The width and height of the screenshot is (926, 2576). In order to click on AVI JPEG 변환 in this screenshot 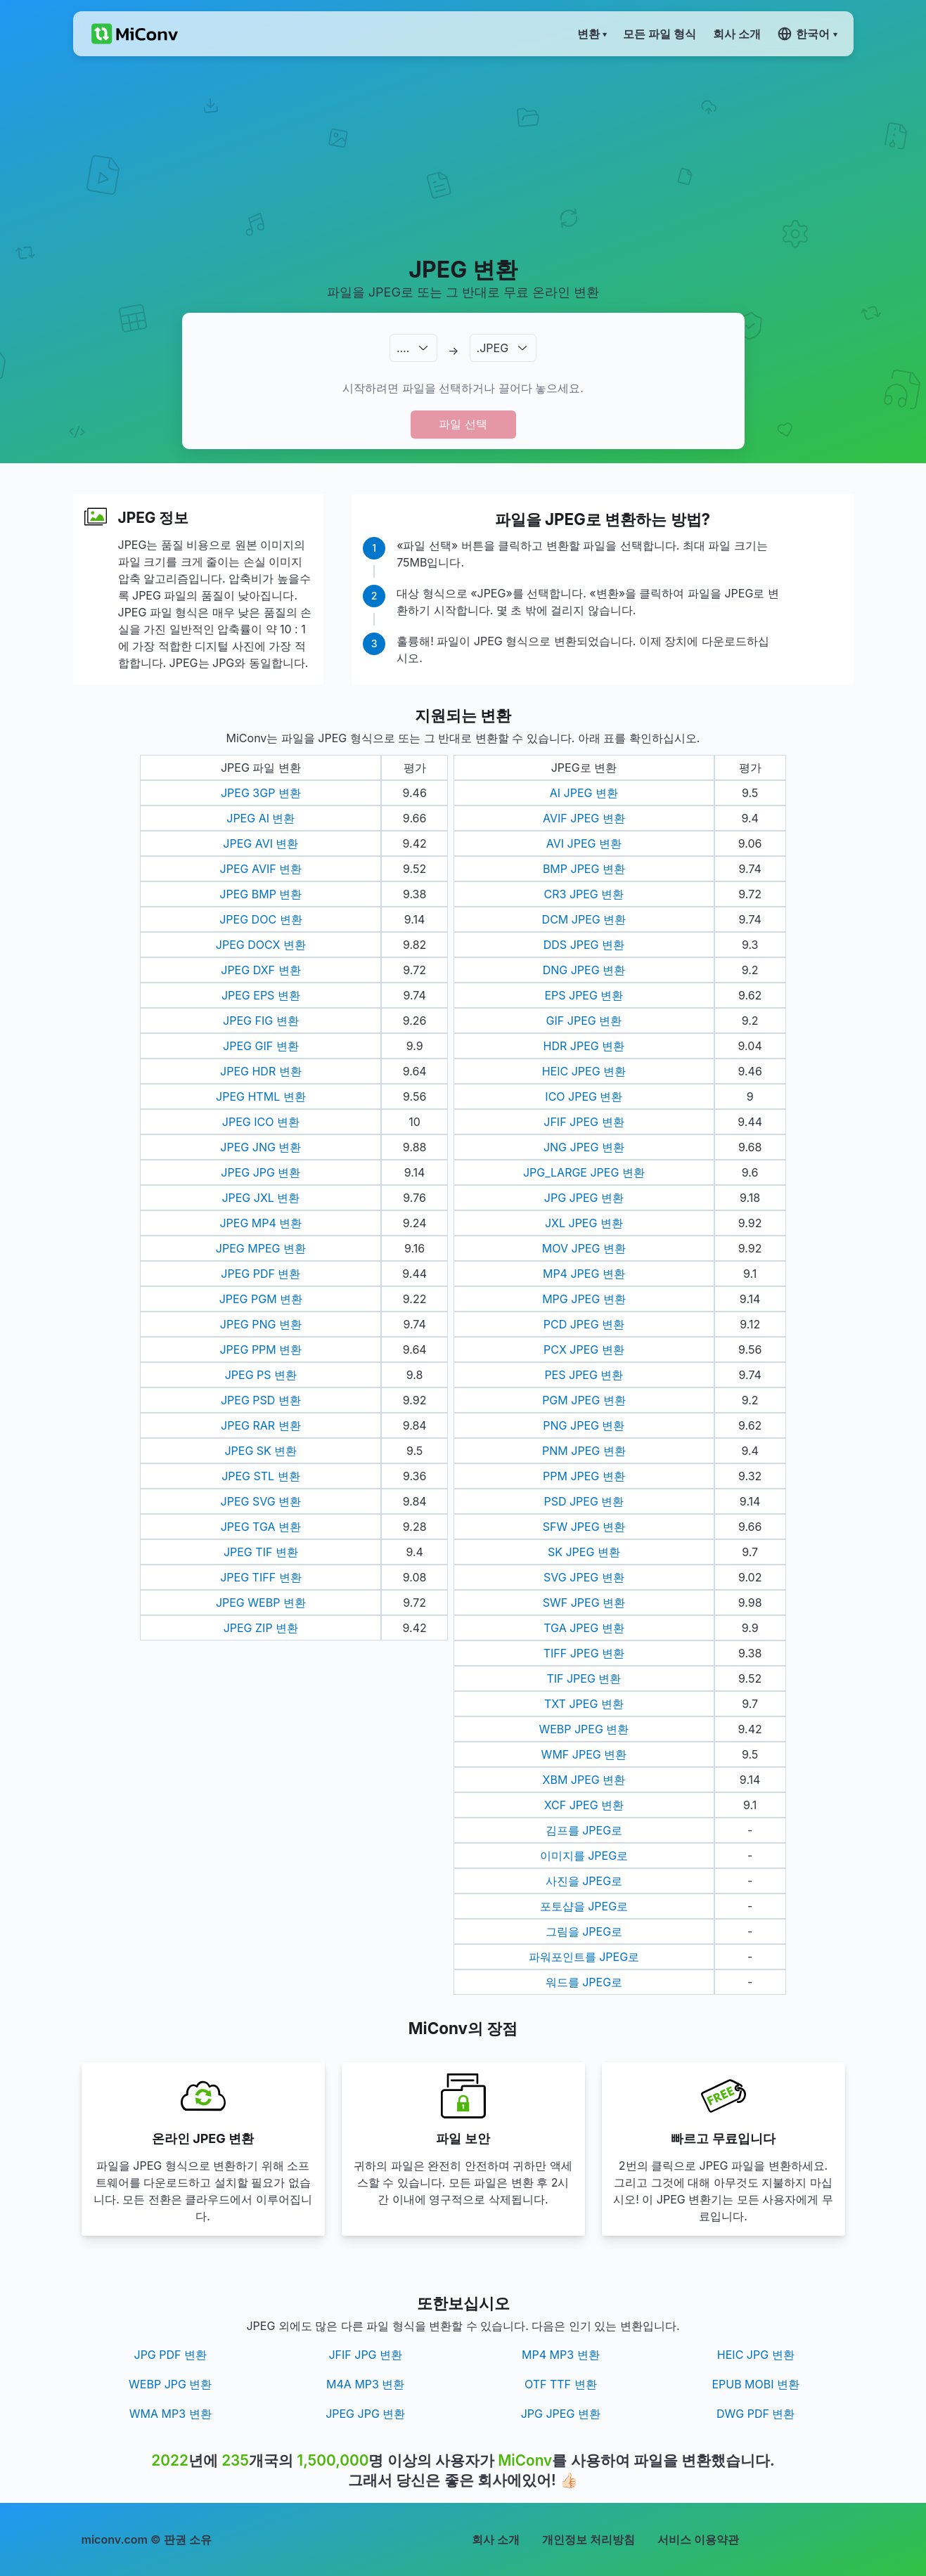, I will do `click(584, 843)`.